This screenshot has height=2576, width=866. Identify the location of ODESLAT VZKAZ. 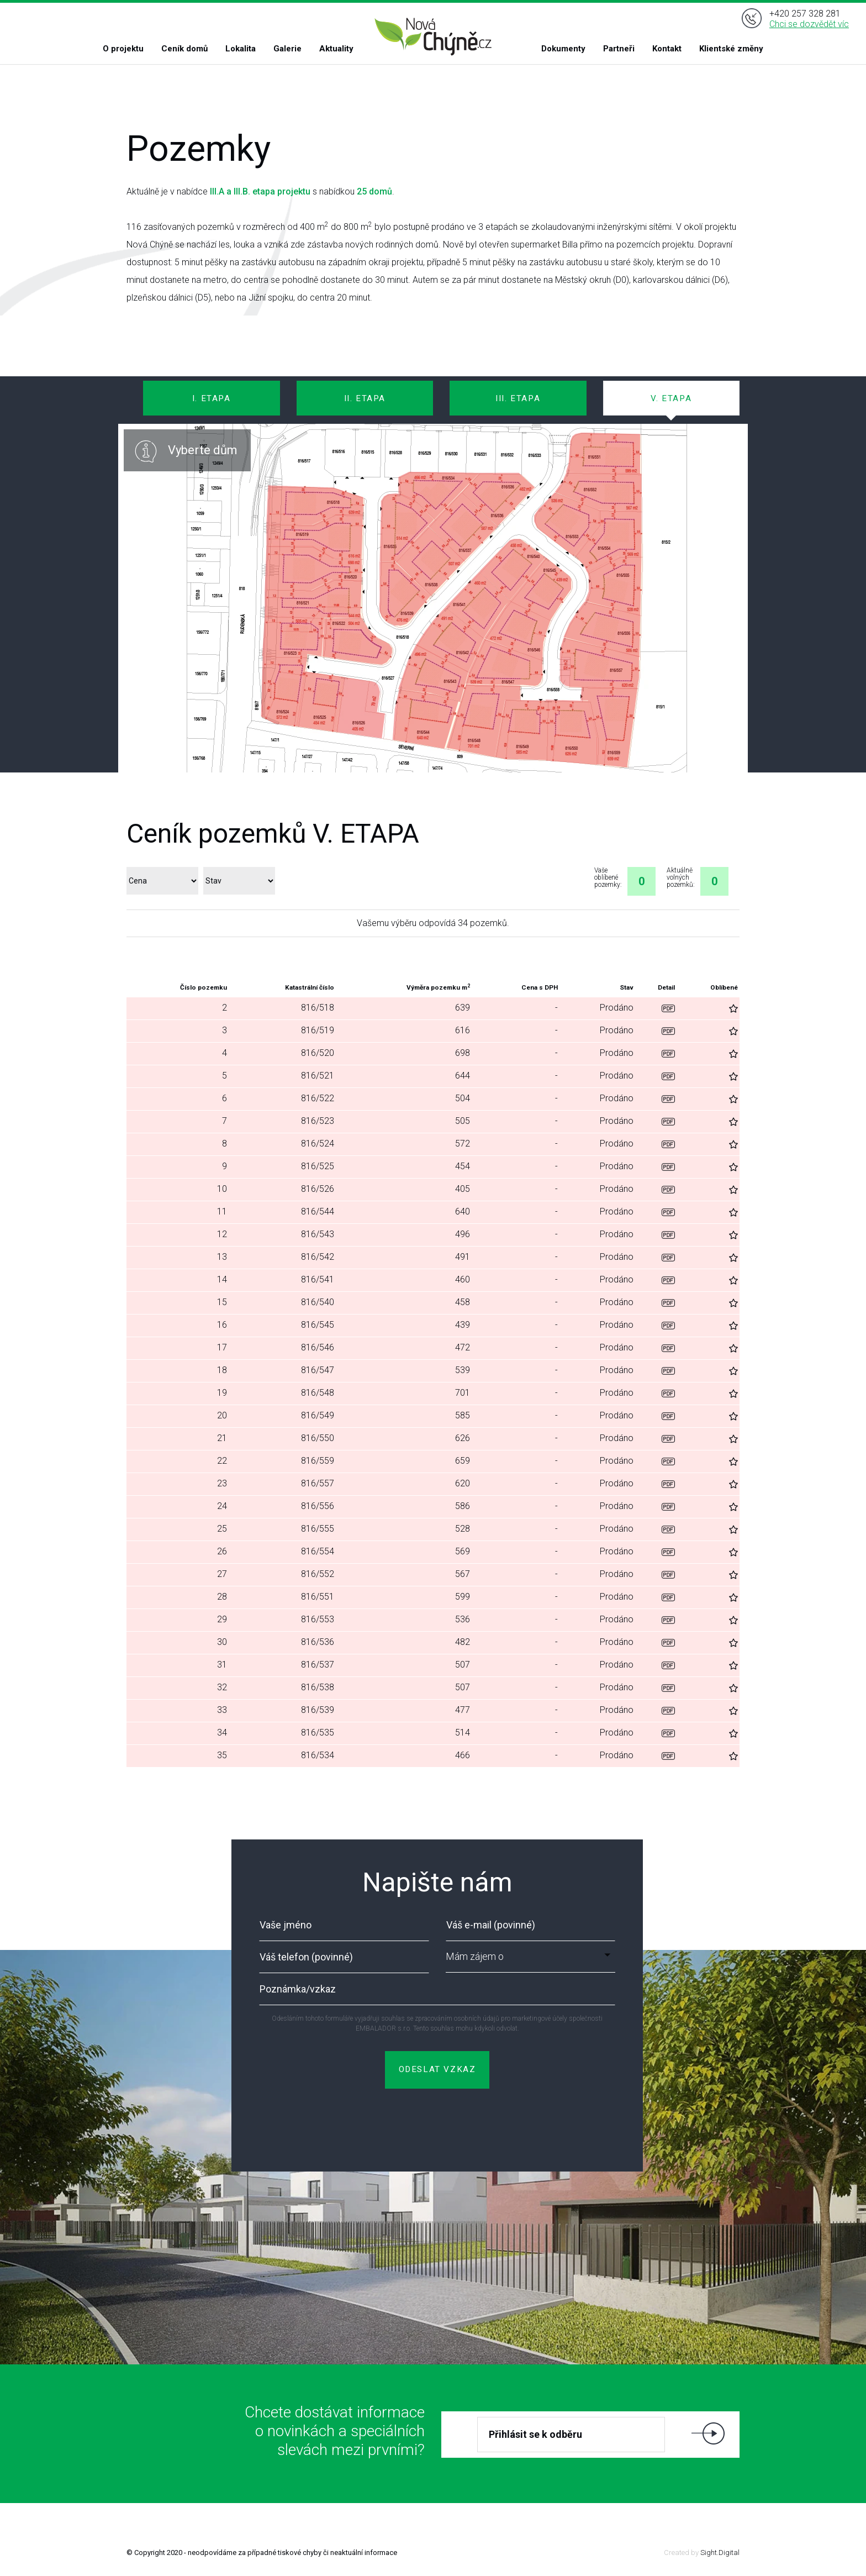
(437, 2069).